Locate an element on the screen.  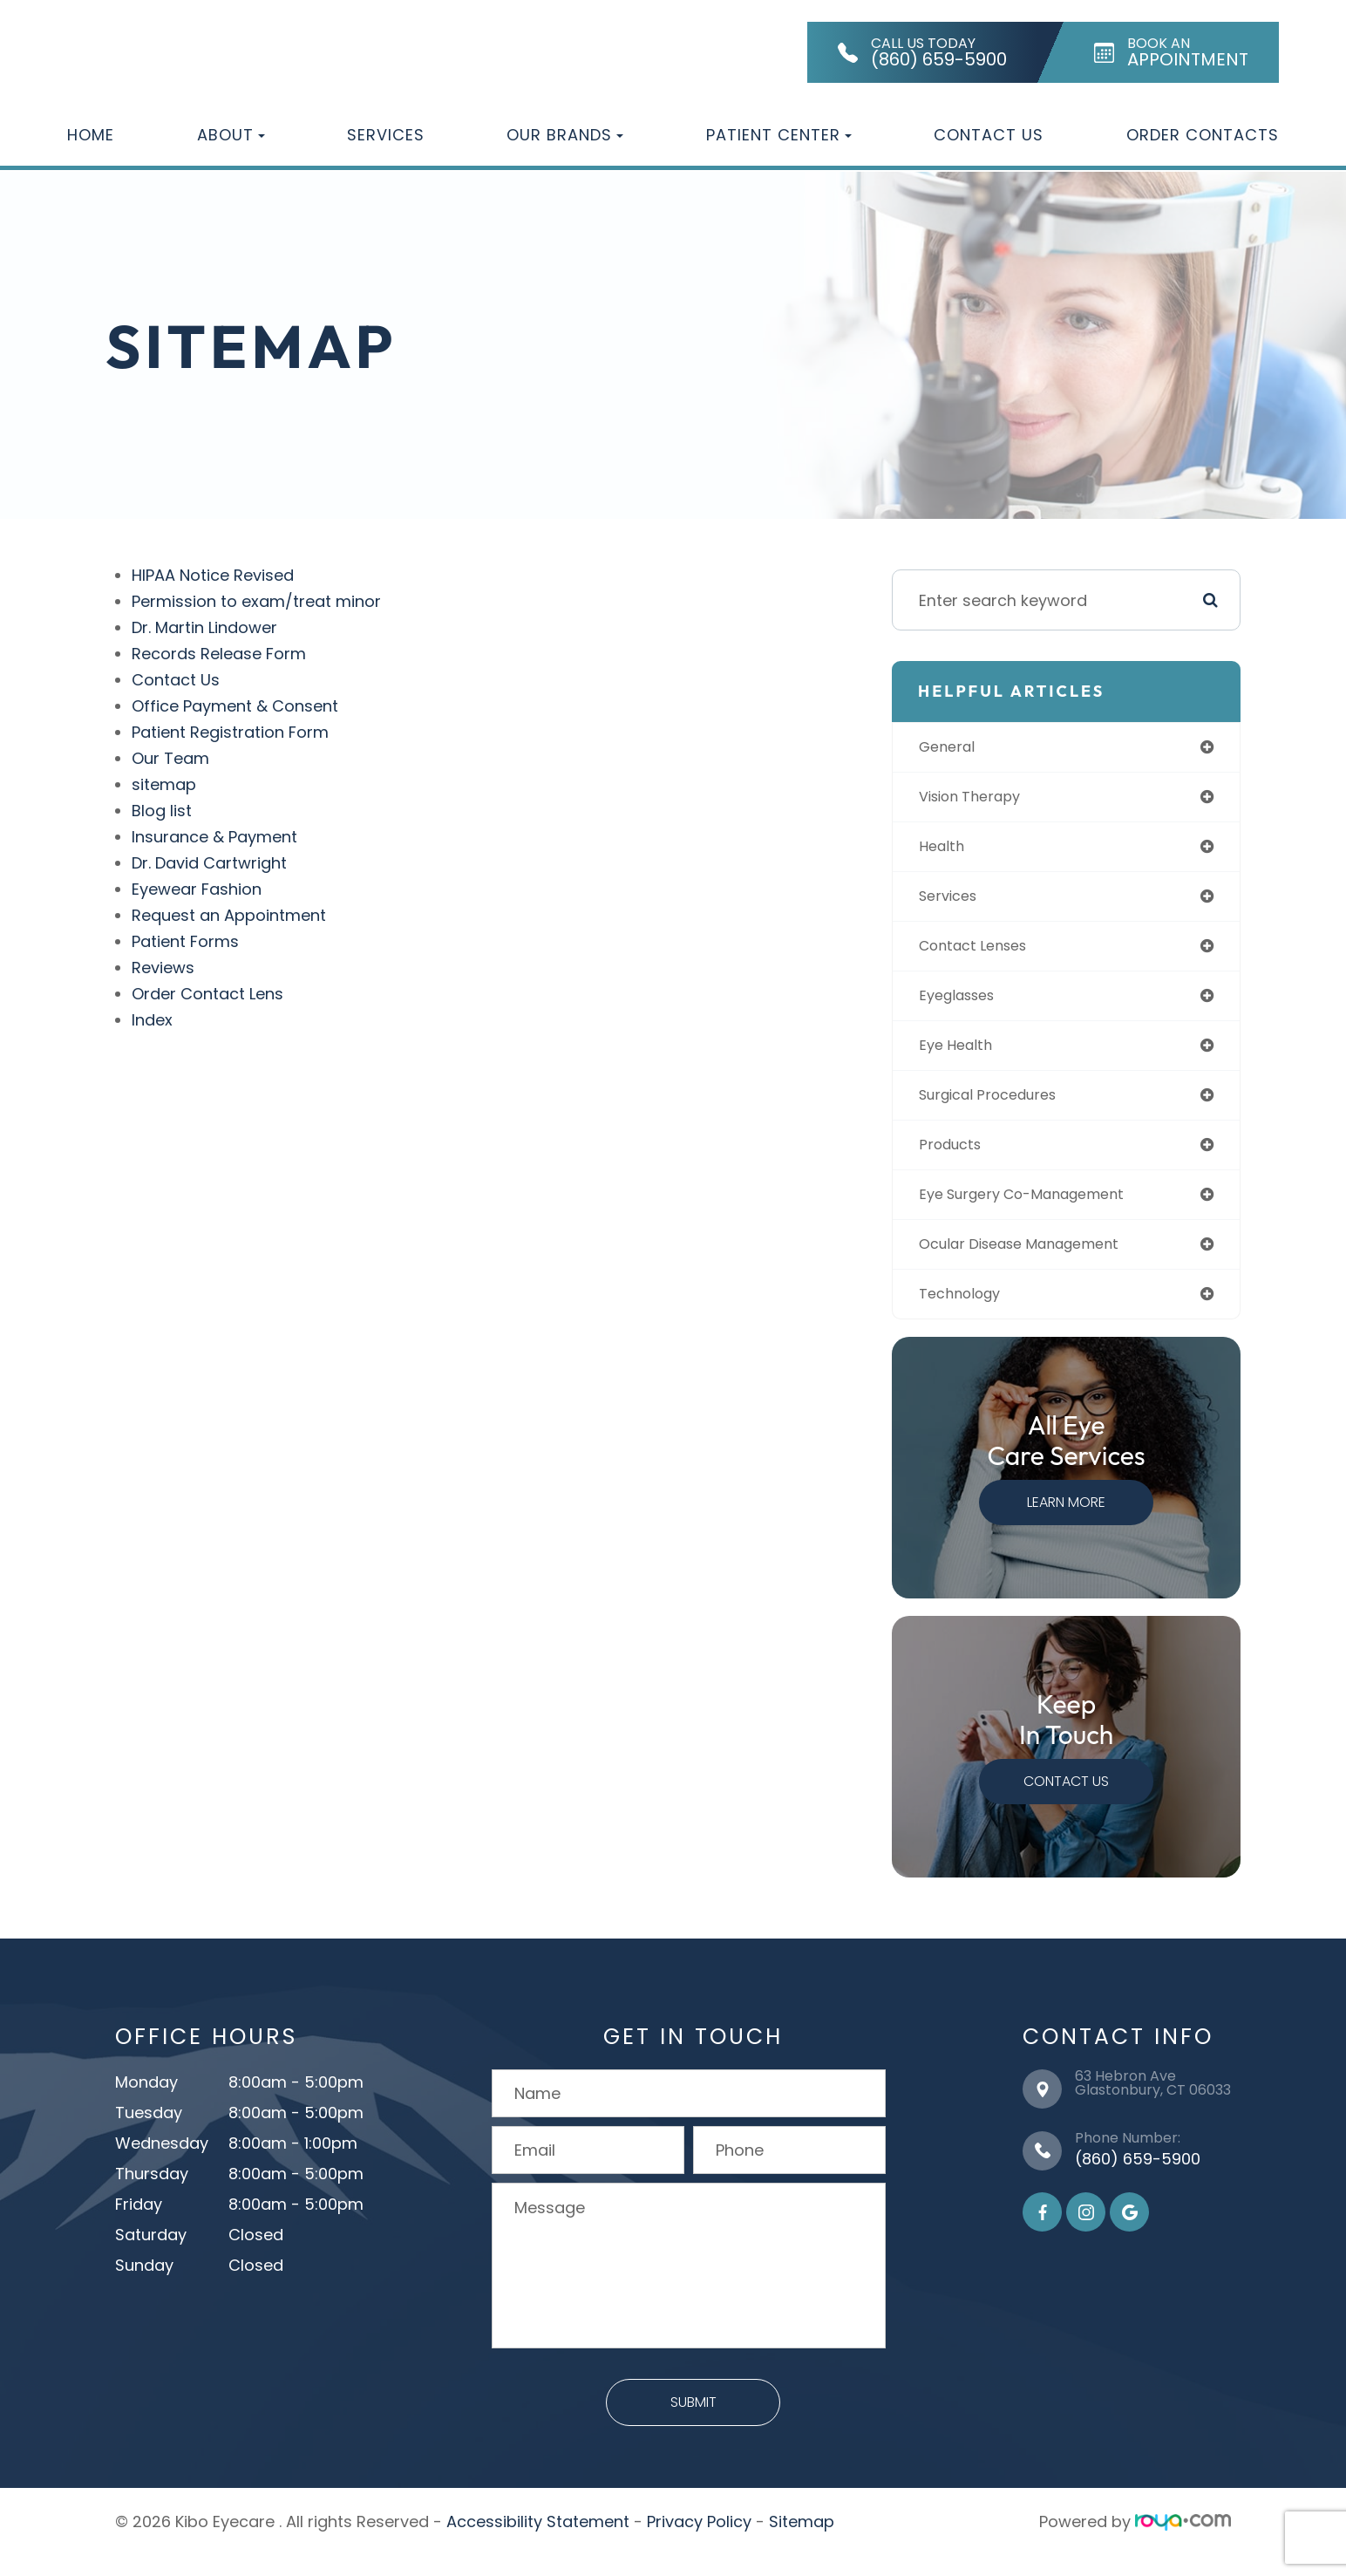
Request an Appointment is located at coordinates (230, 915).